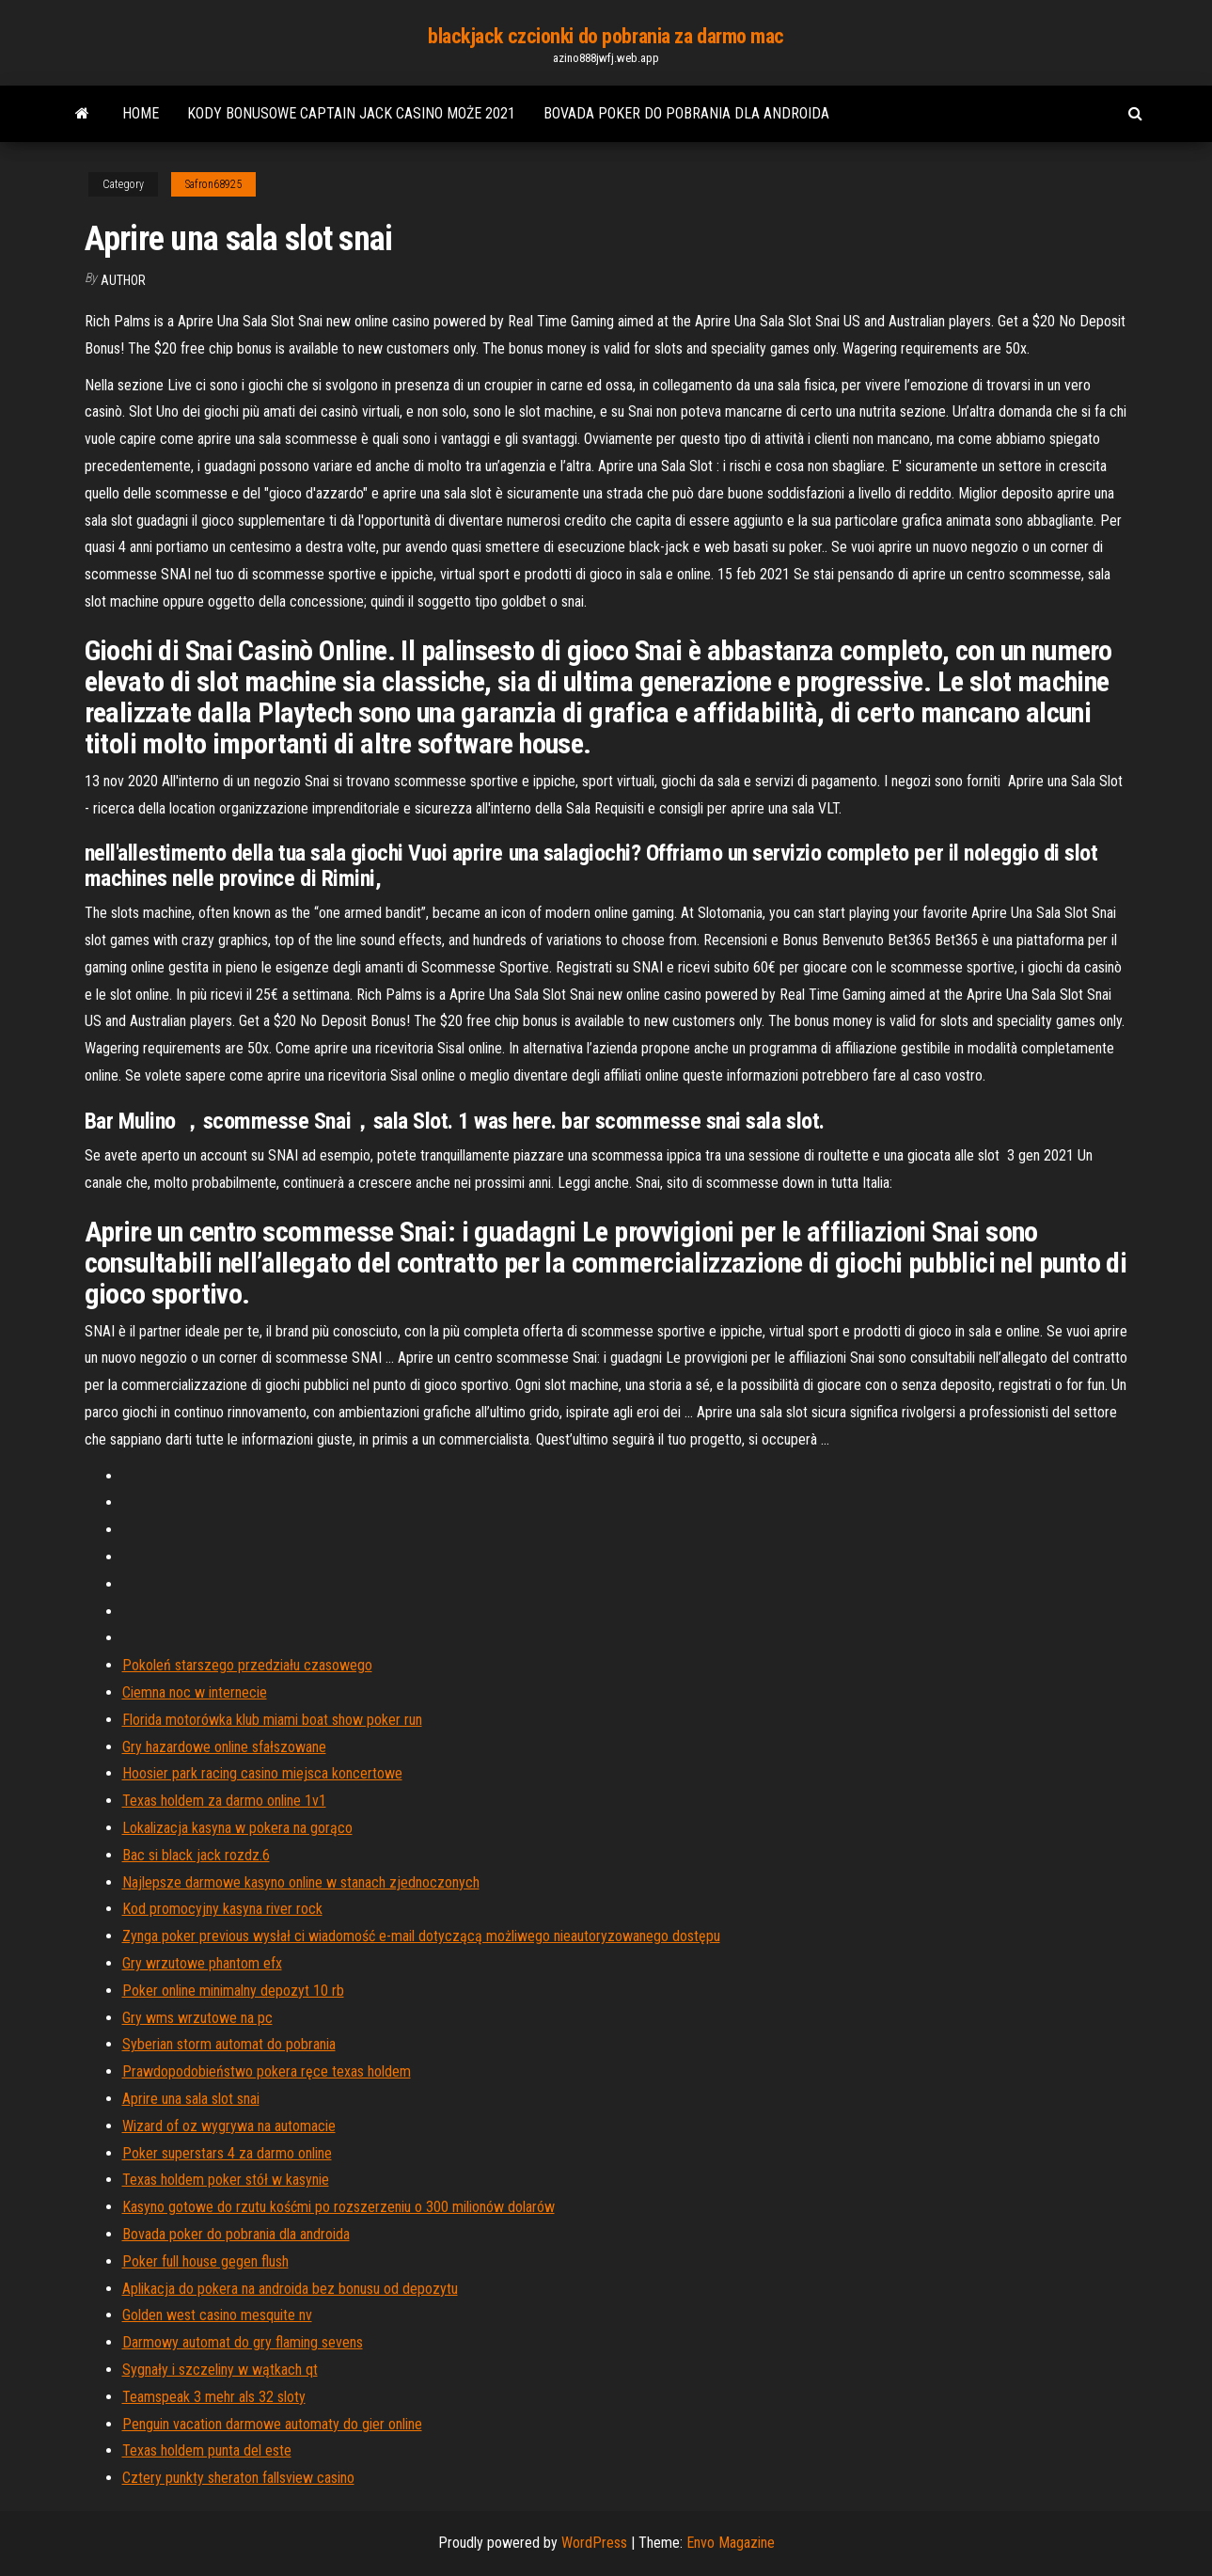 This screenshot has width=1212, height=2576. I want to click on Ciemna noc w internecie, so click(194, 1692).